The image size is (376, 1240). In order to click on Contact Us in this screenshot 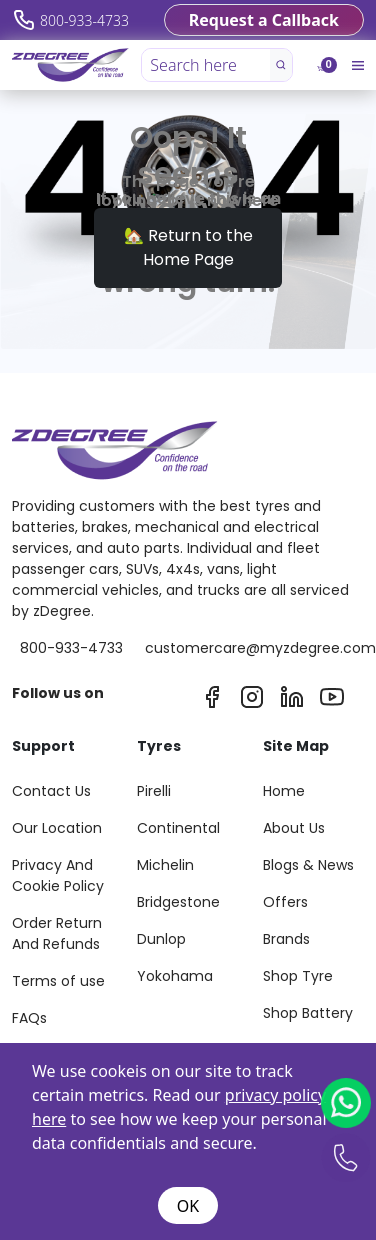, I will do `click(51, 791)`.